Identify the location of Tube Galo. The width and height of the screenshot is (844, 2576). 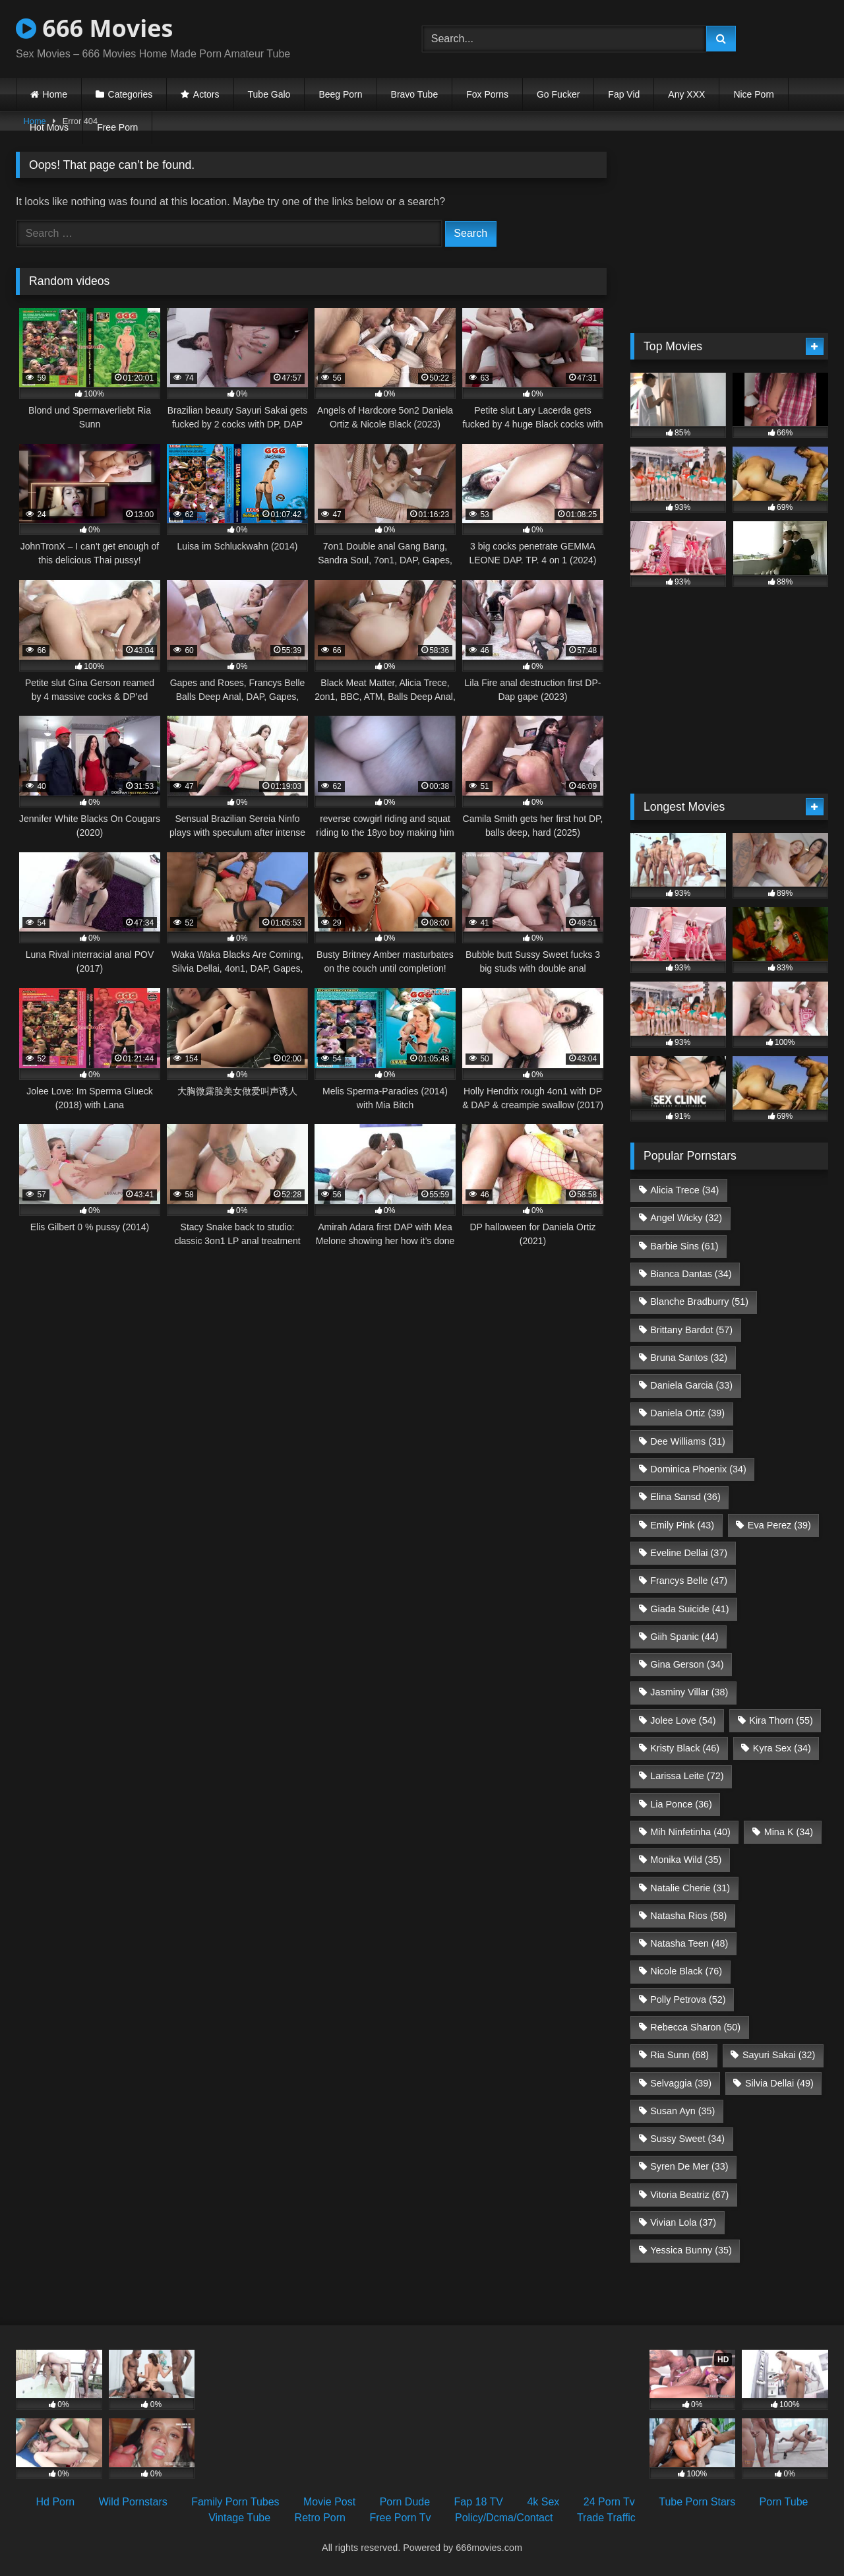
(269, 94).